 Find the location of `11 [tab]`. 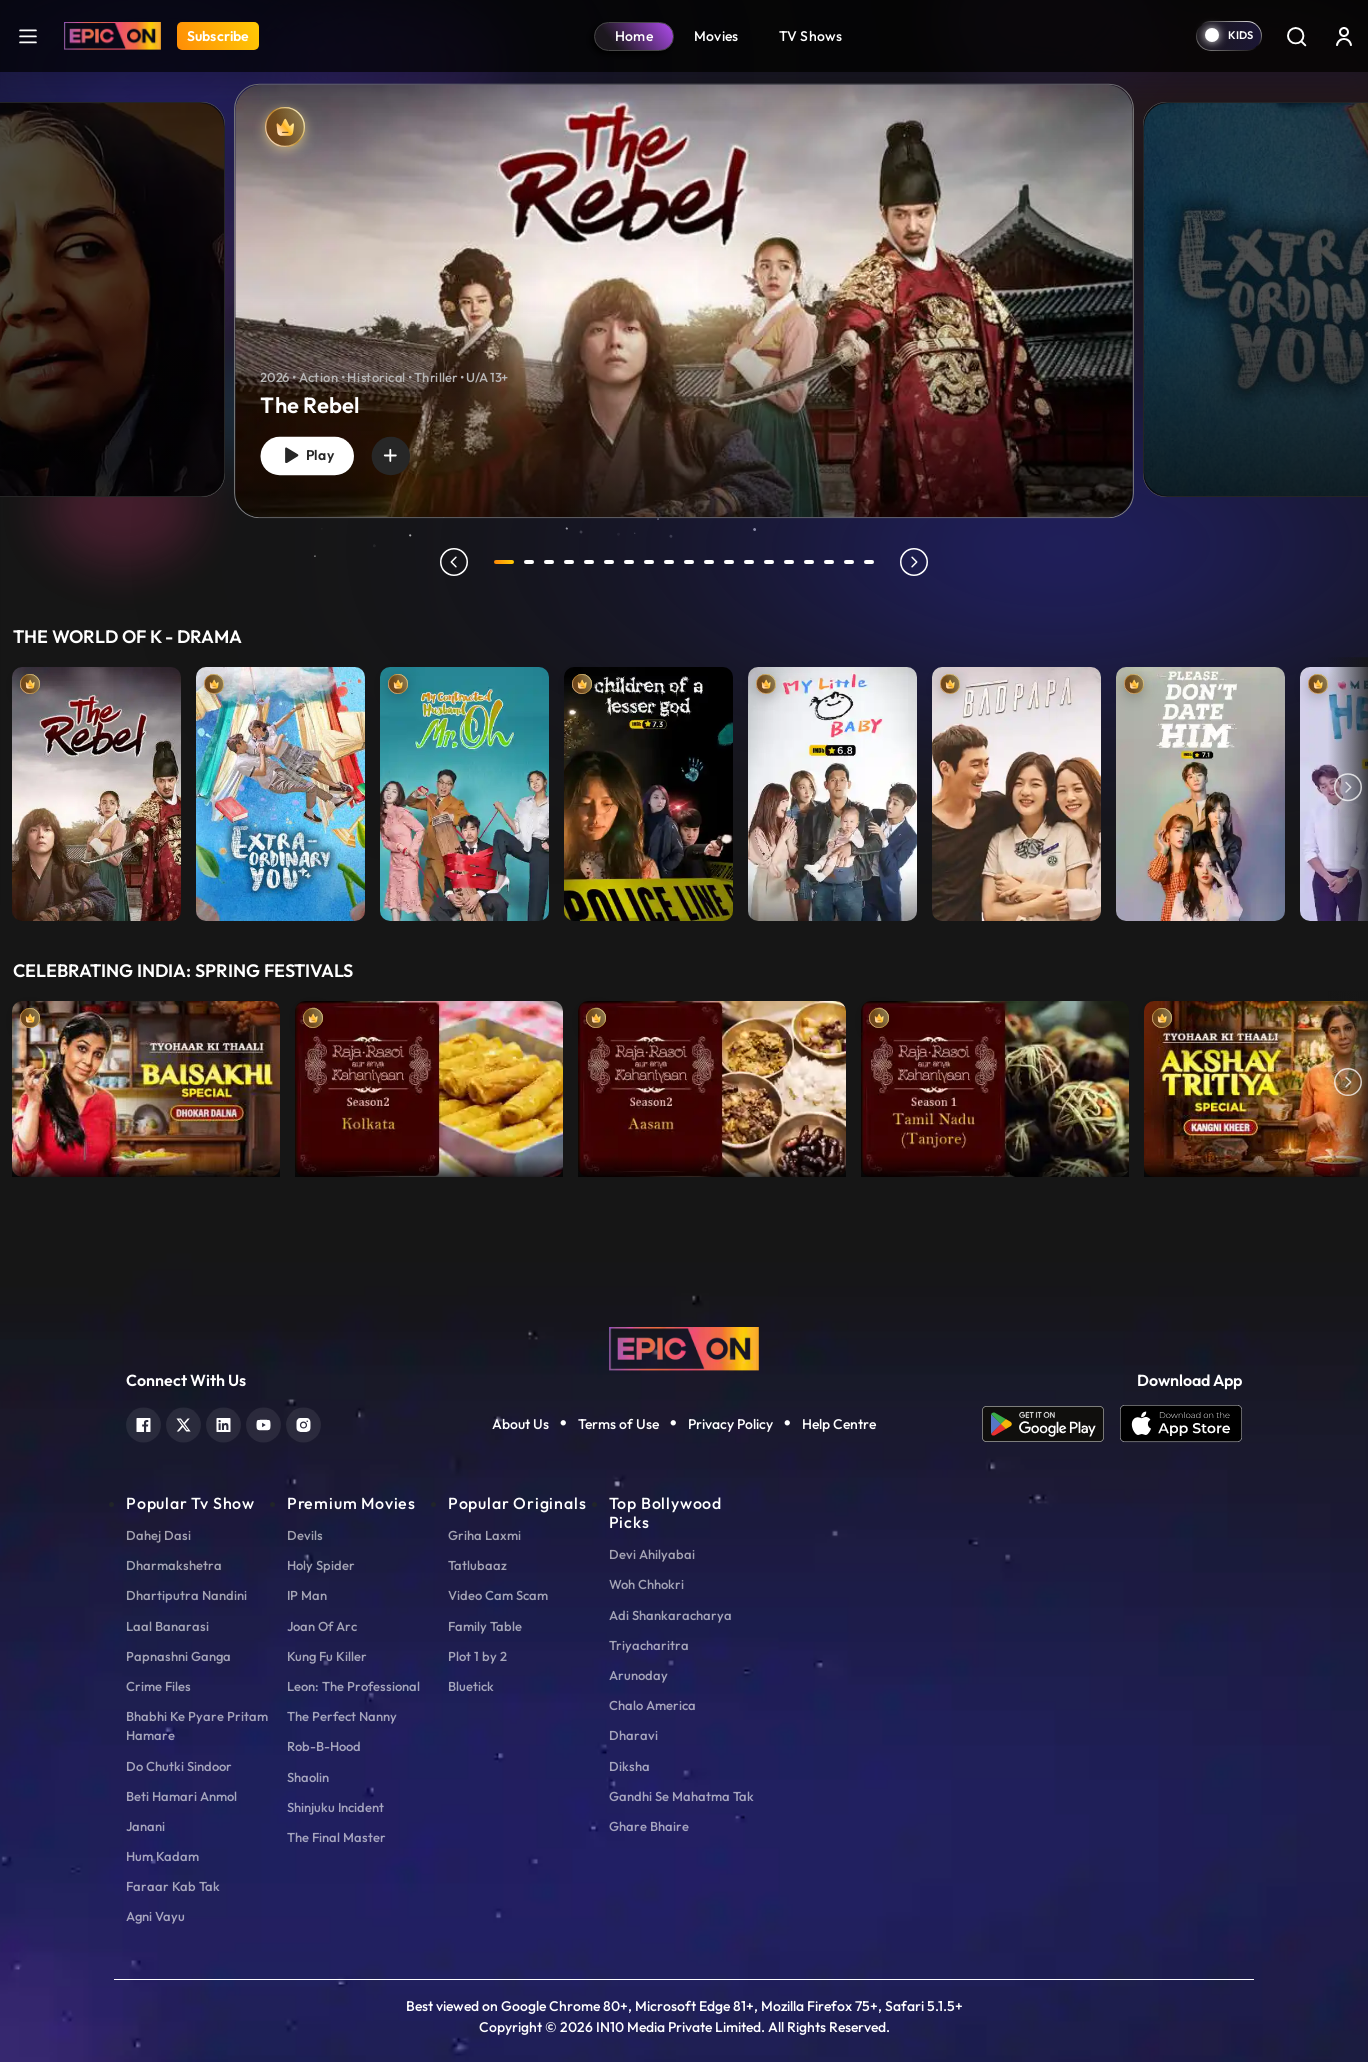

11 [tab] is located at coordinates (712, 562).